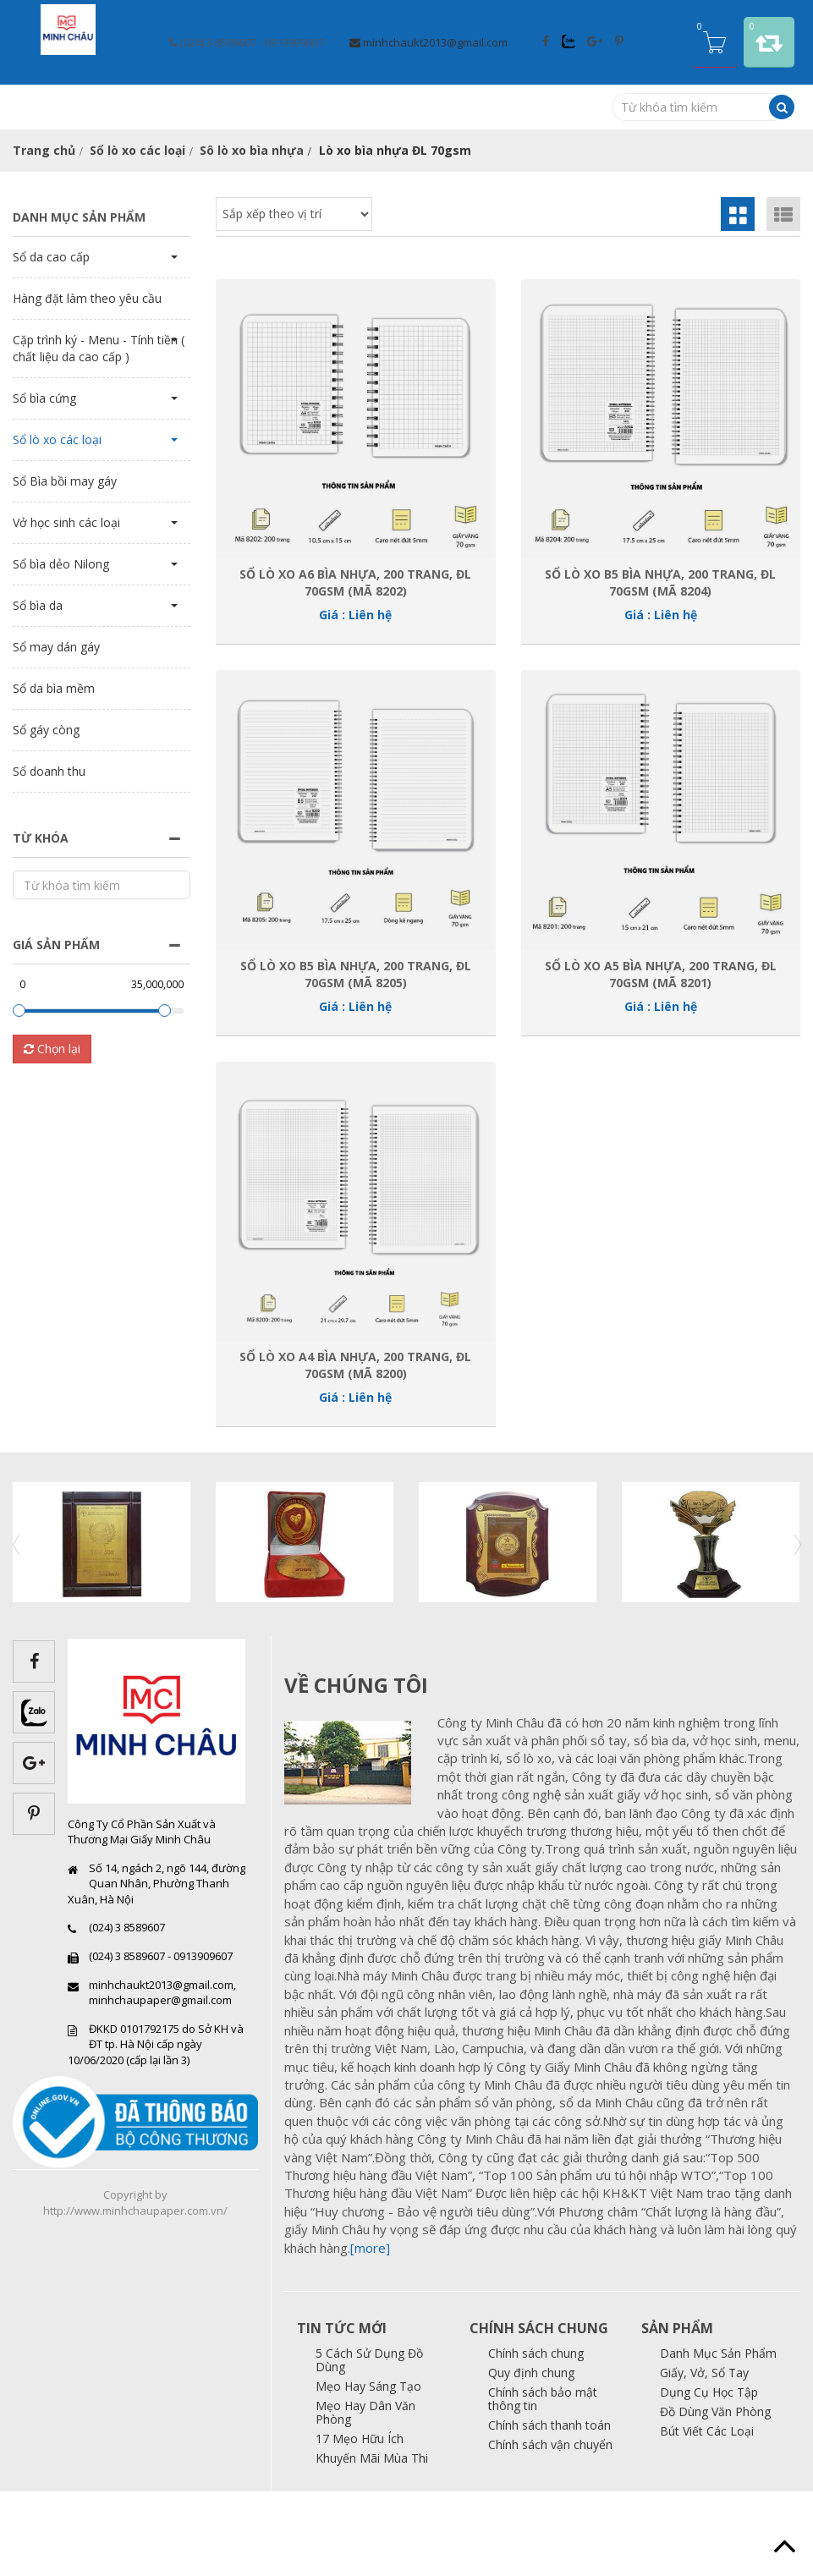 Image resolution: width=813 pixels, height=2576 pixels. I want to click on Giá sản phẩm, so click(56, 1029).